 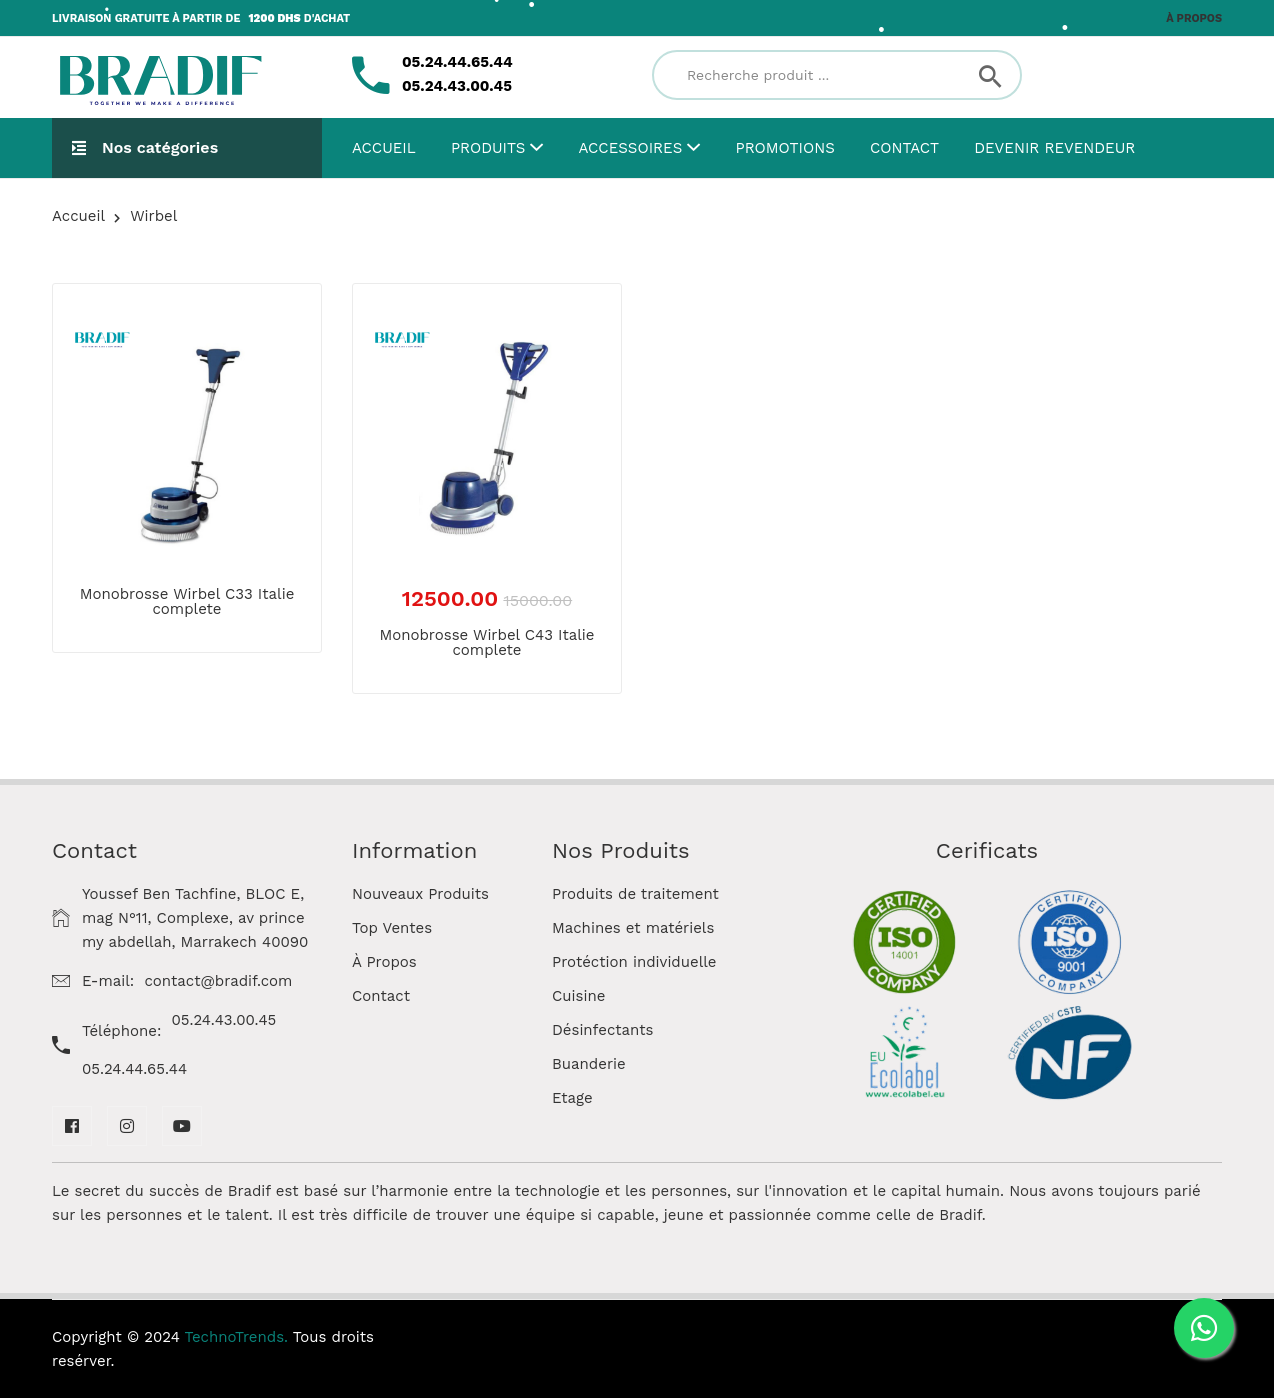 I want to click on TechnoTrends., so click(x=237, y=1337).